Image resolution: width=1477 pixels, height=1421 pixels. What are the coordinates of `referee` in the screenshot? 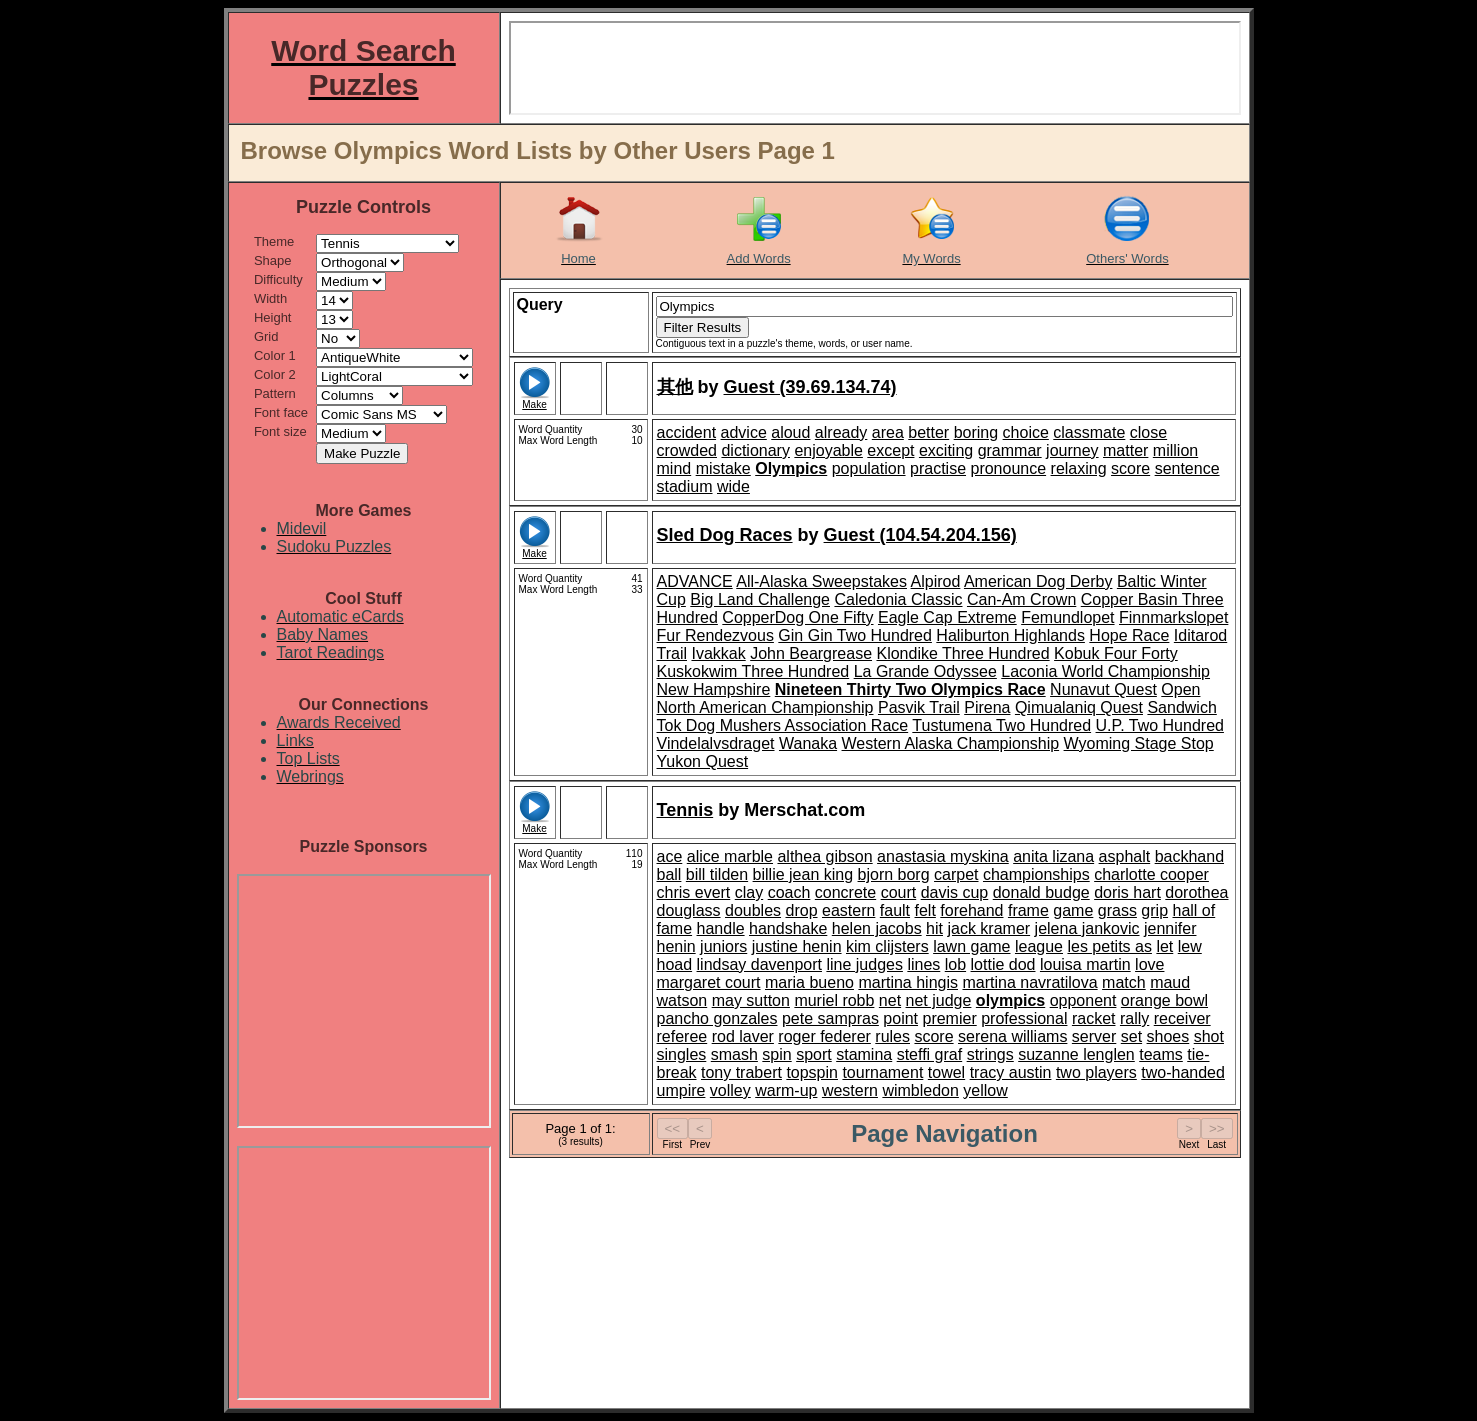 It's located at (682, 1036).